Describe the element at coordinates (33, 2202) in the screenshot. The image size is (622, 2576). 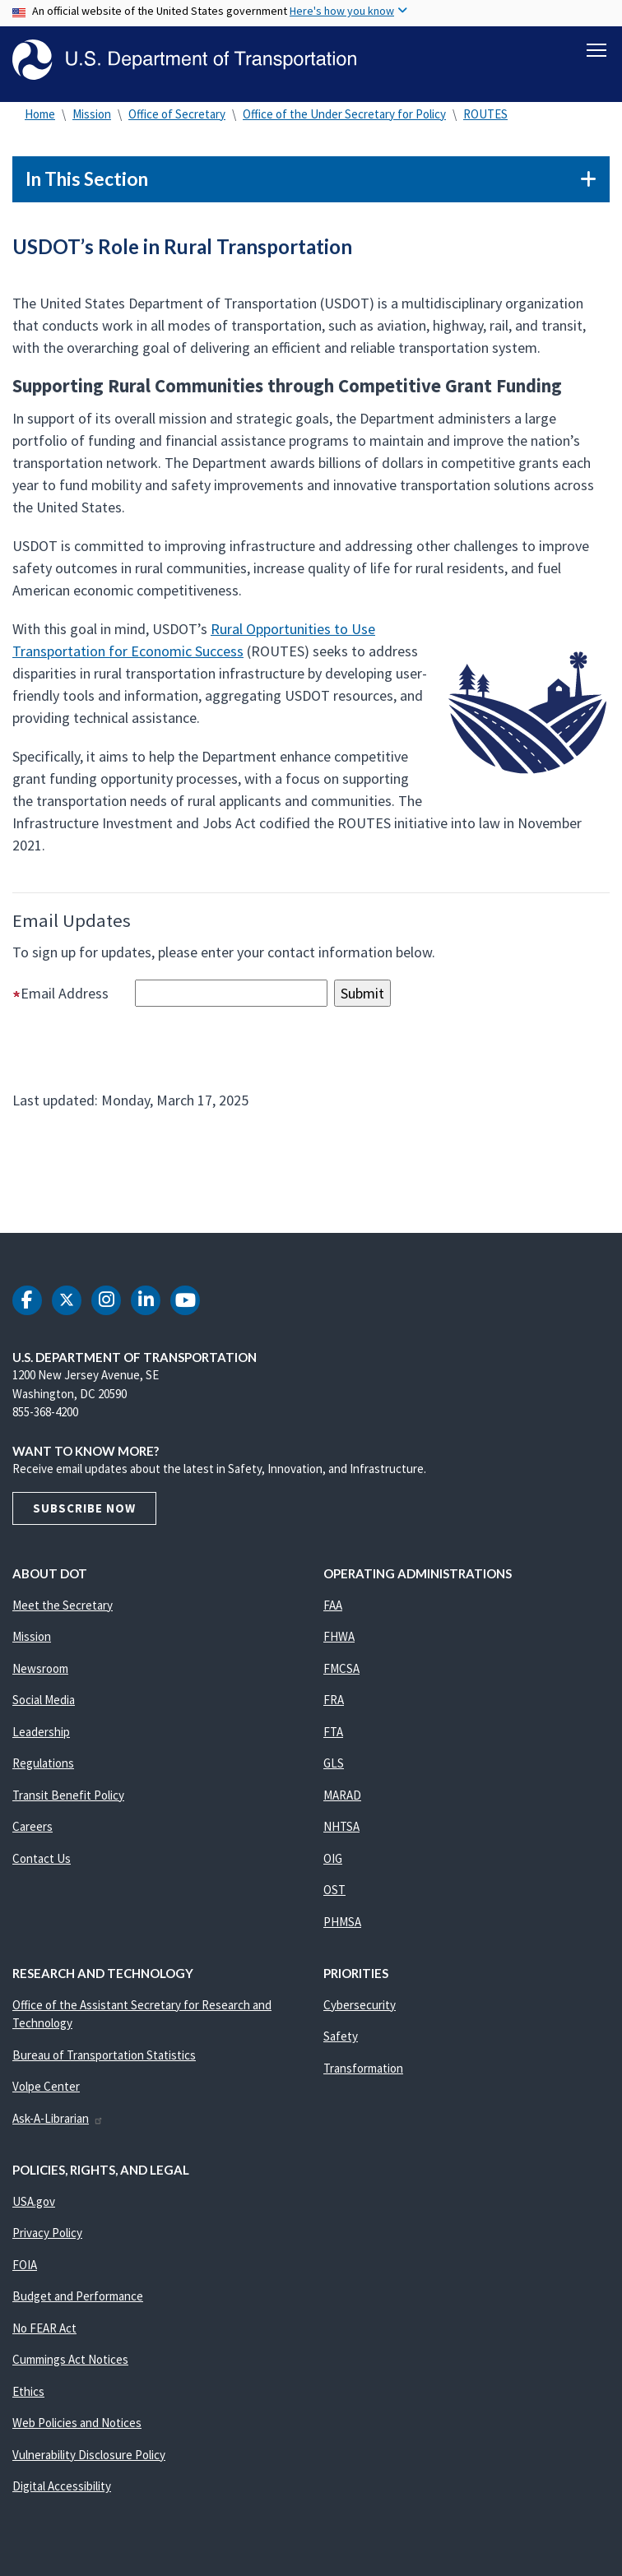
I see `USA.gov` at that location.